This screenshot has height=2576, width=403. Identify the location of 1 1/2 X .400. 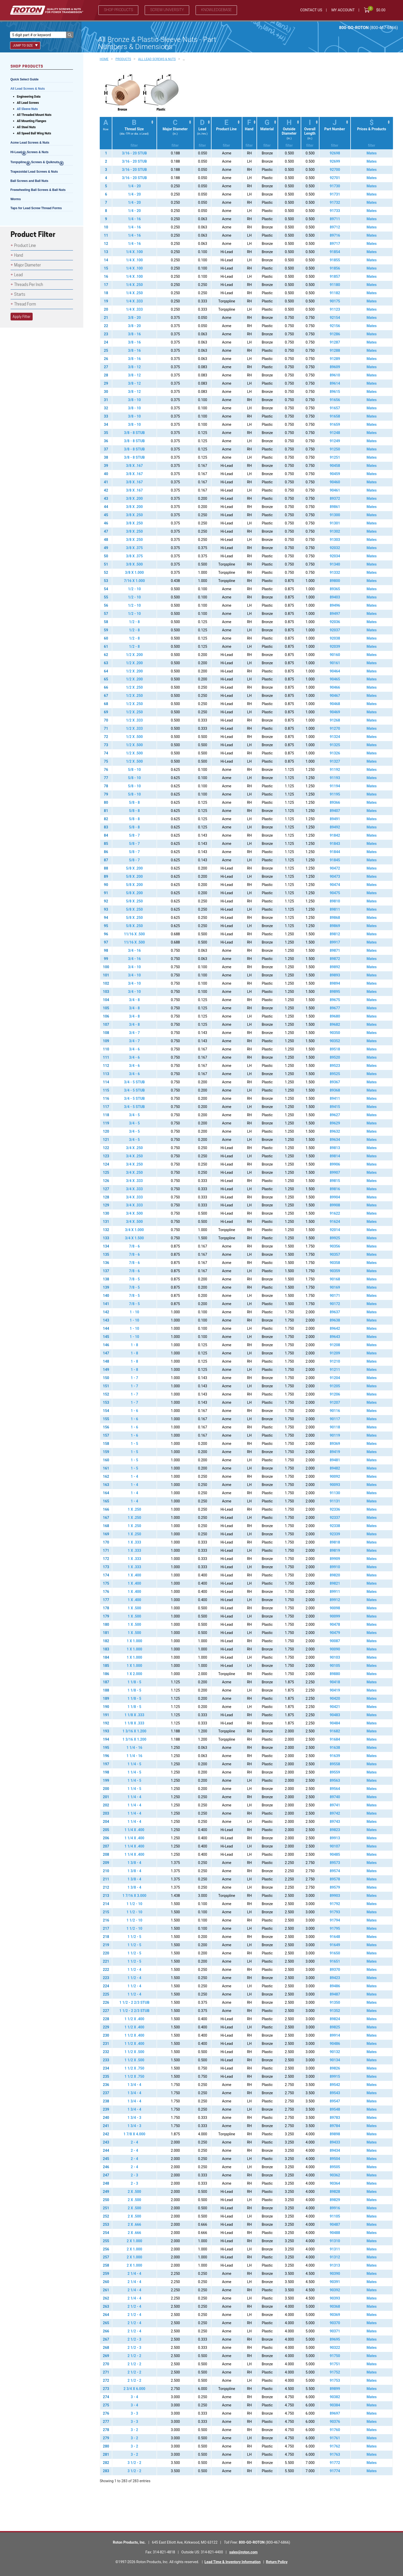
(134, 2019).